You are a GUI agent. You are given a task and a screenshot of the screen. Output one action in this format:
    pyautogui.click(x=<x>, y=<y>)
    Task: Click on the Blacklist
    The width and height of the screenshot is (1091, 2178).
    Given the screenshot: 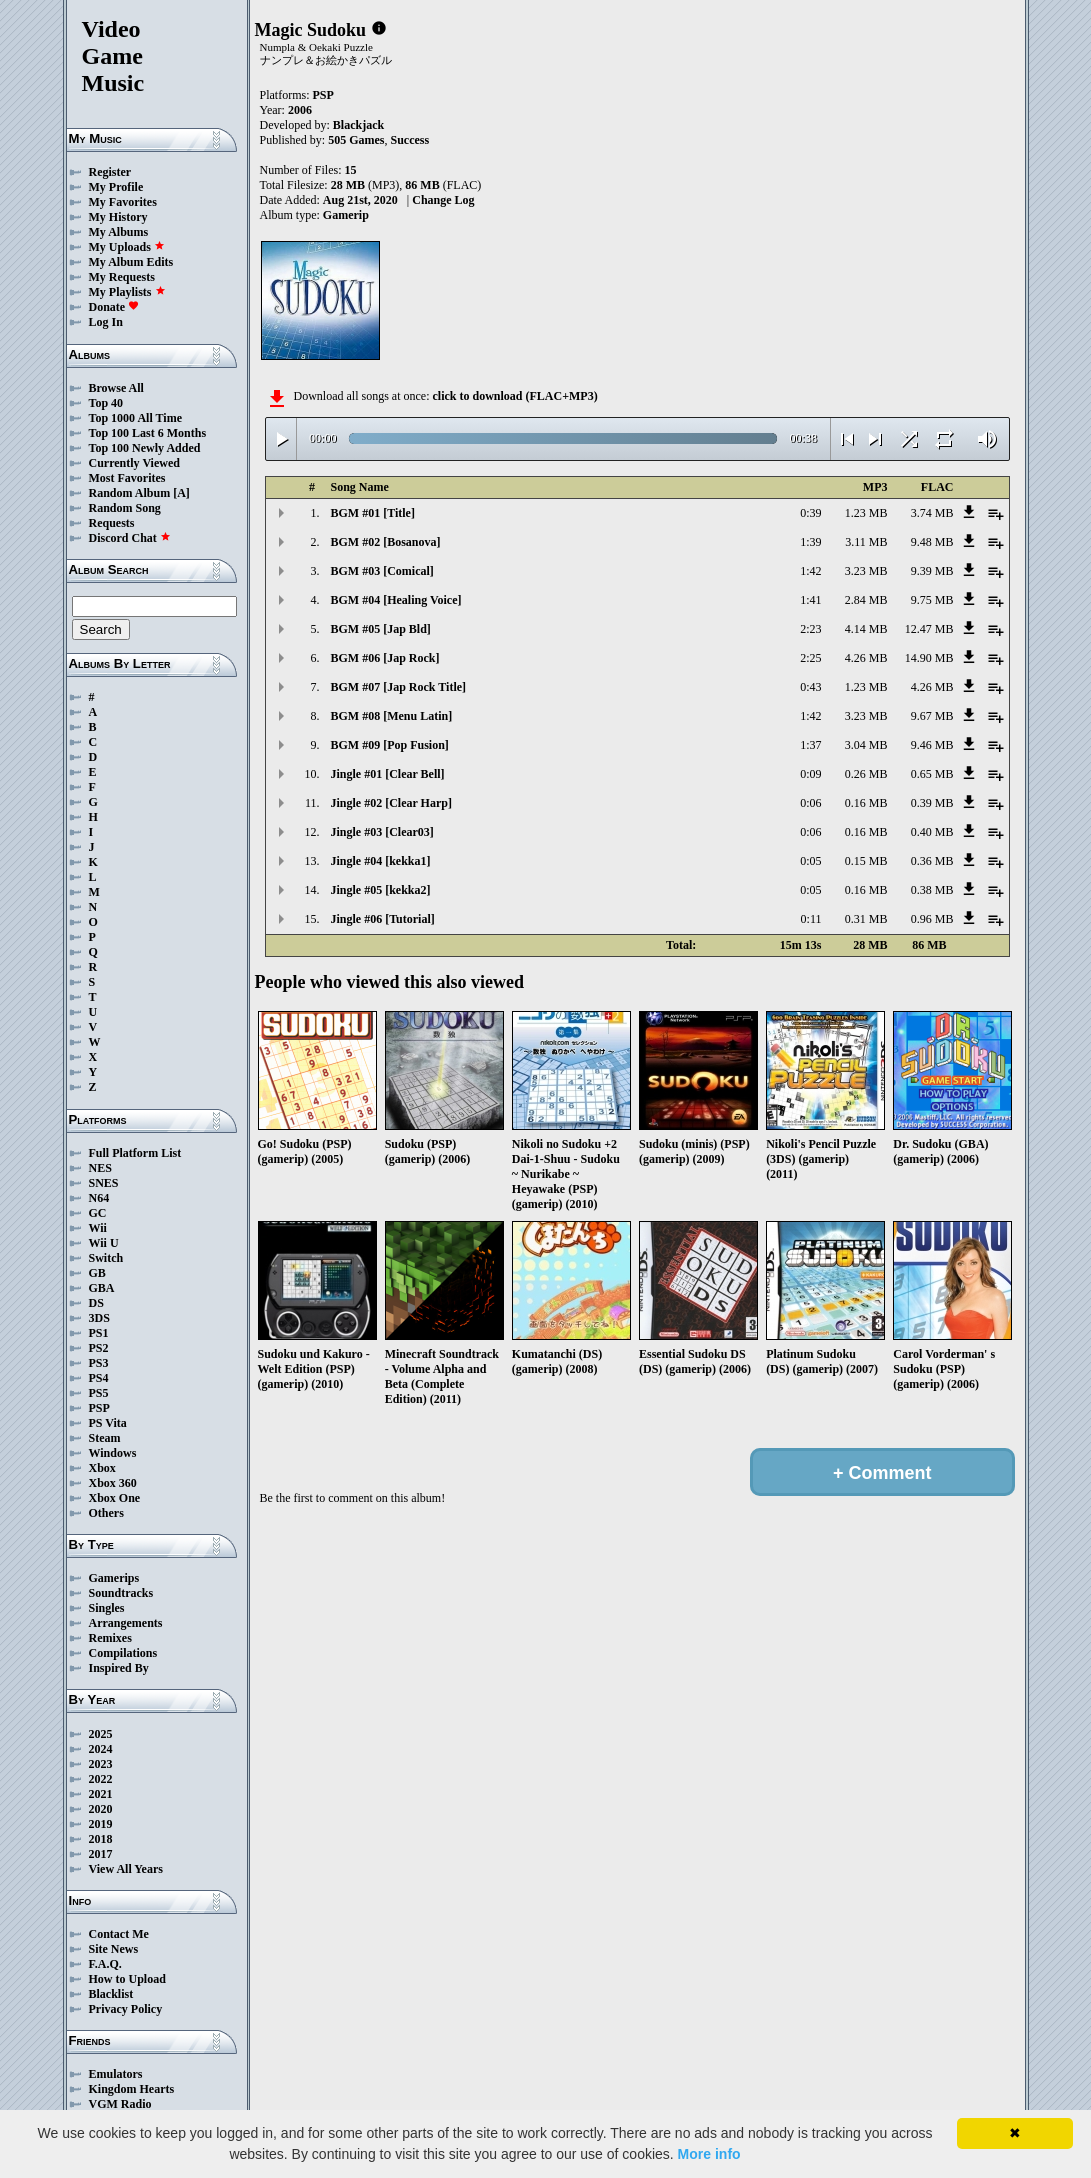 What is the action you would take?
    pyautogui.click(x=111, y=1994)
    